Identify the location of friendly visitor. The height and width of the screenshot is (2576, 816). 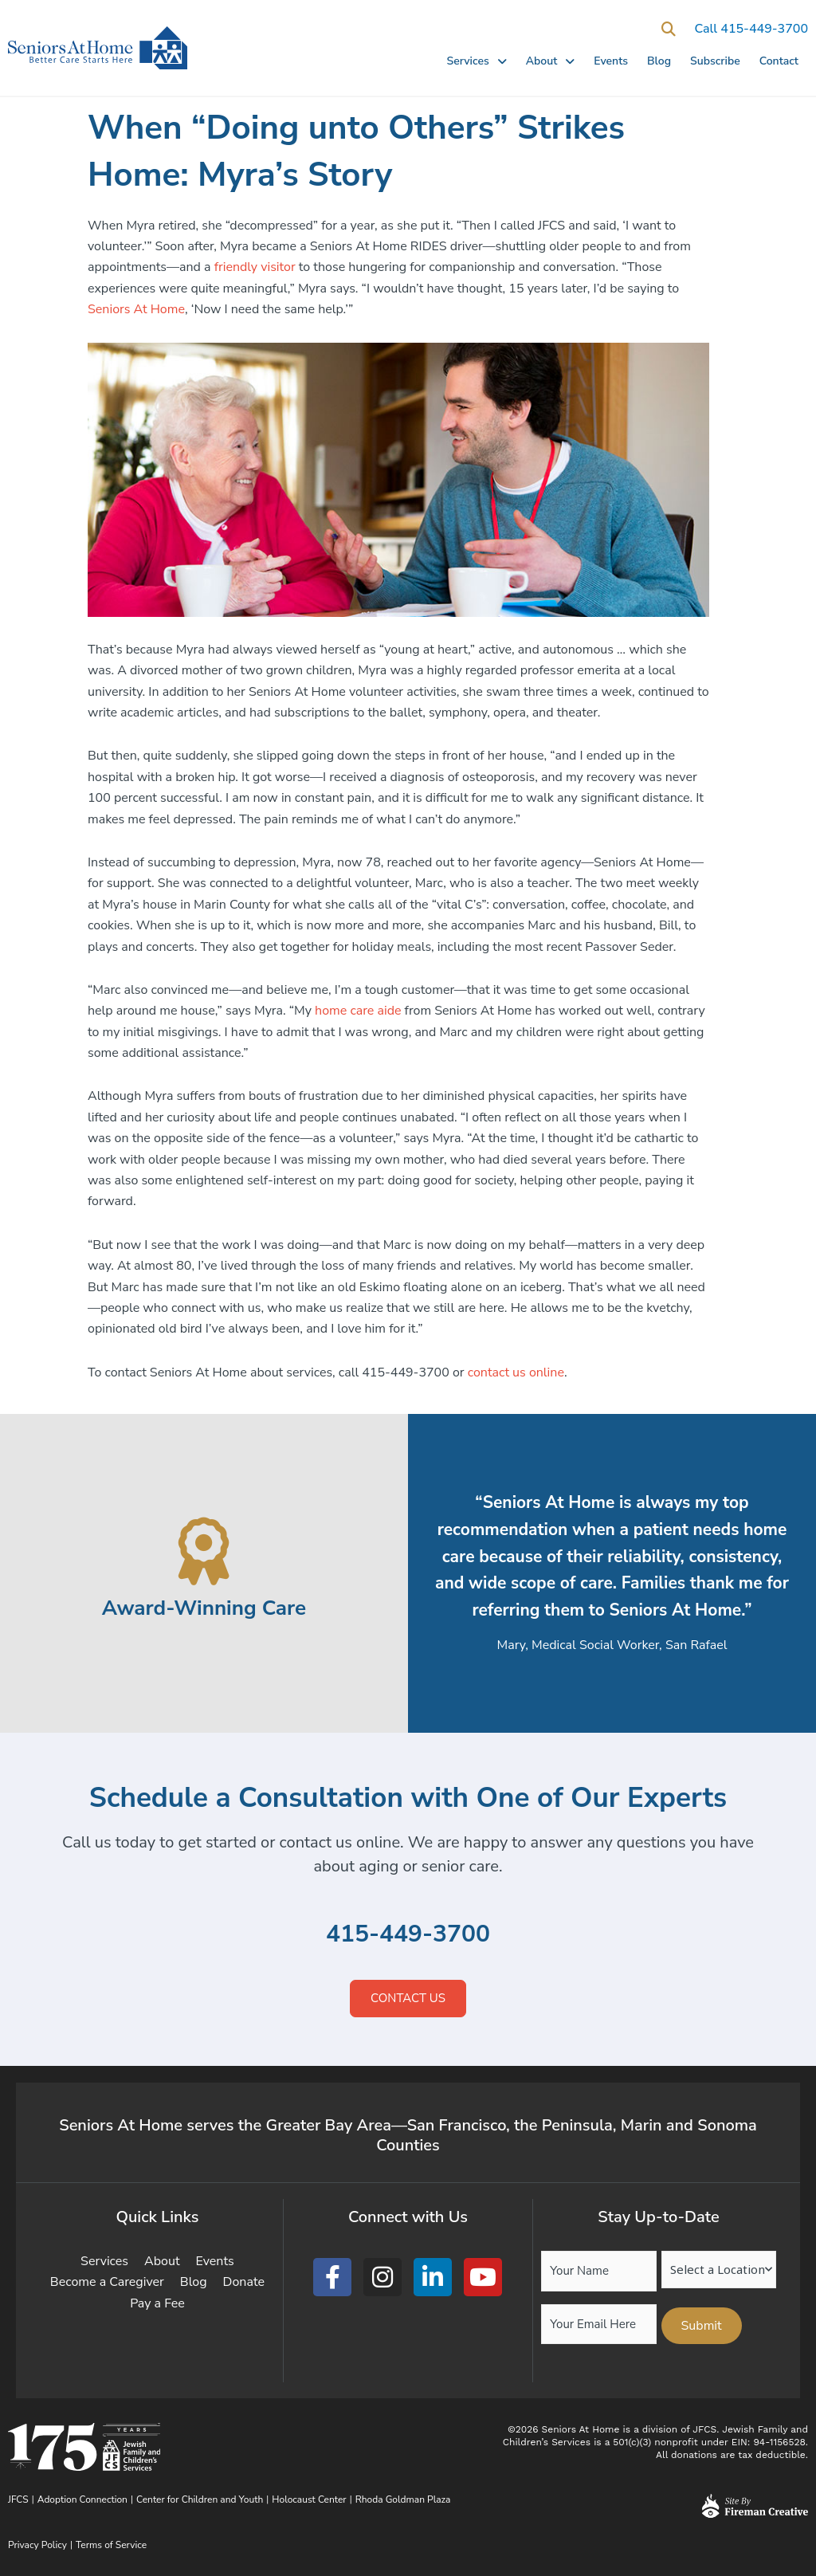
(255, 267).